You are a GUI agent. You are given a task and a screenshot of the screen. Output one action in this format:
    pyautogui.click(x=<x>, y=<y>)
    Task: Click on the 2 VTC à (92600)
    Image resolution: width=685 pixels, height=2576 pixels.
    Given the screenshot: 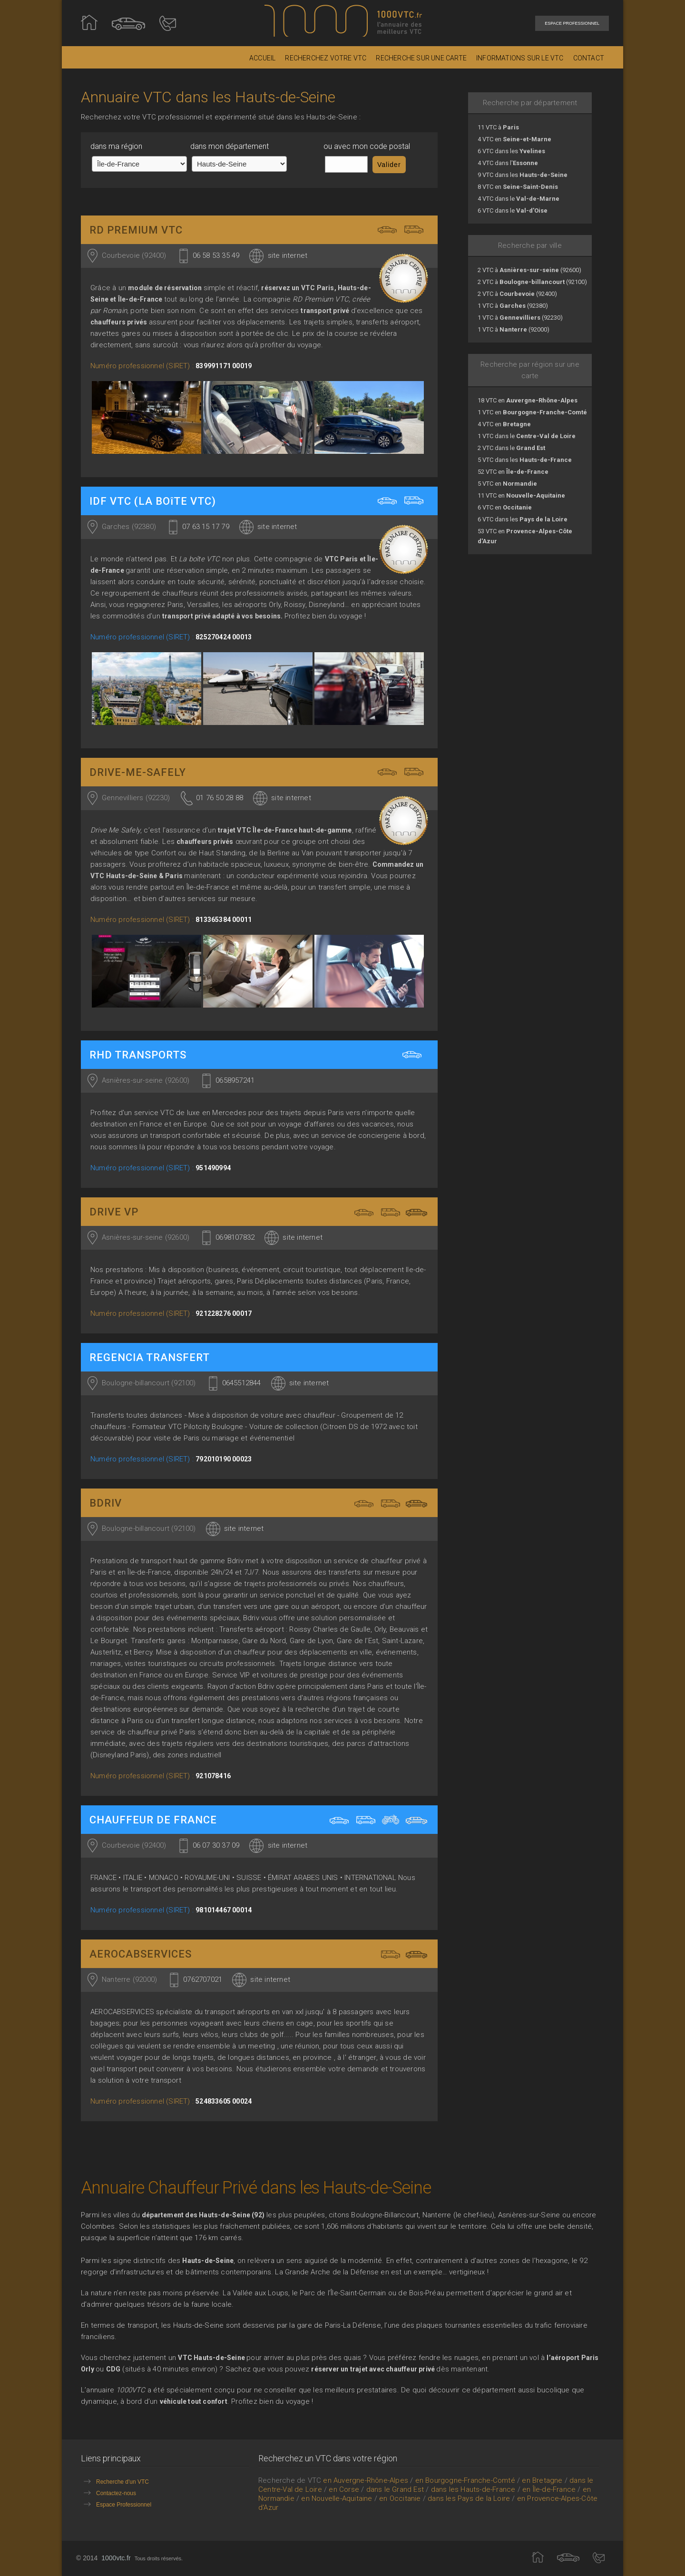 What is the action you would take?
    pyautogui.click(x=529, y=270)
    